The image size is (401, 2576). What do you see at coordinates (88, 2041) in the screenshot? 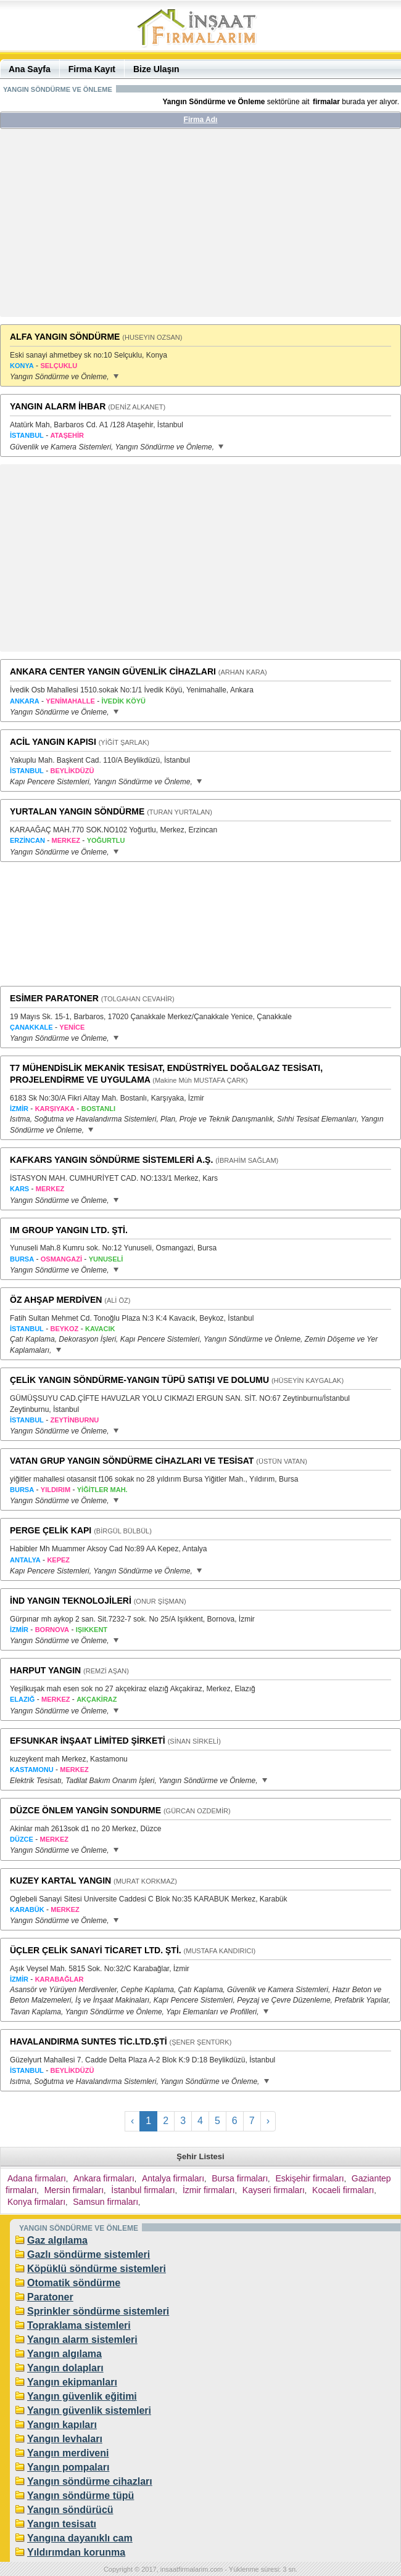
I see `HAVALANDIRMA SUNTES TİC.LTD.ŞTİ` at bounding box center [88, 2041].